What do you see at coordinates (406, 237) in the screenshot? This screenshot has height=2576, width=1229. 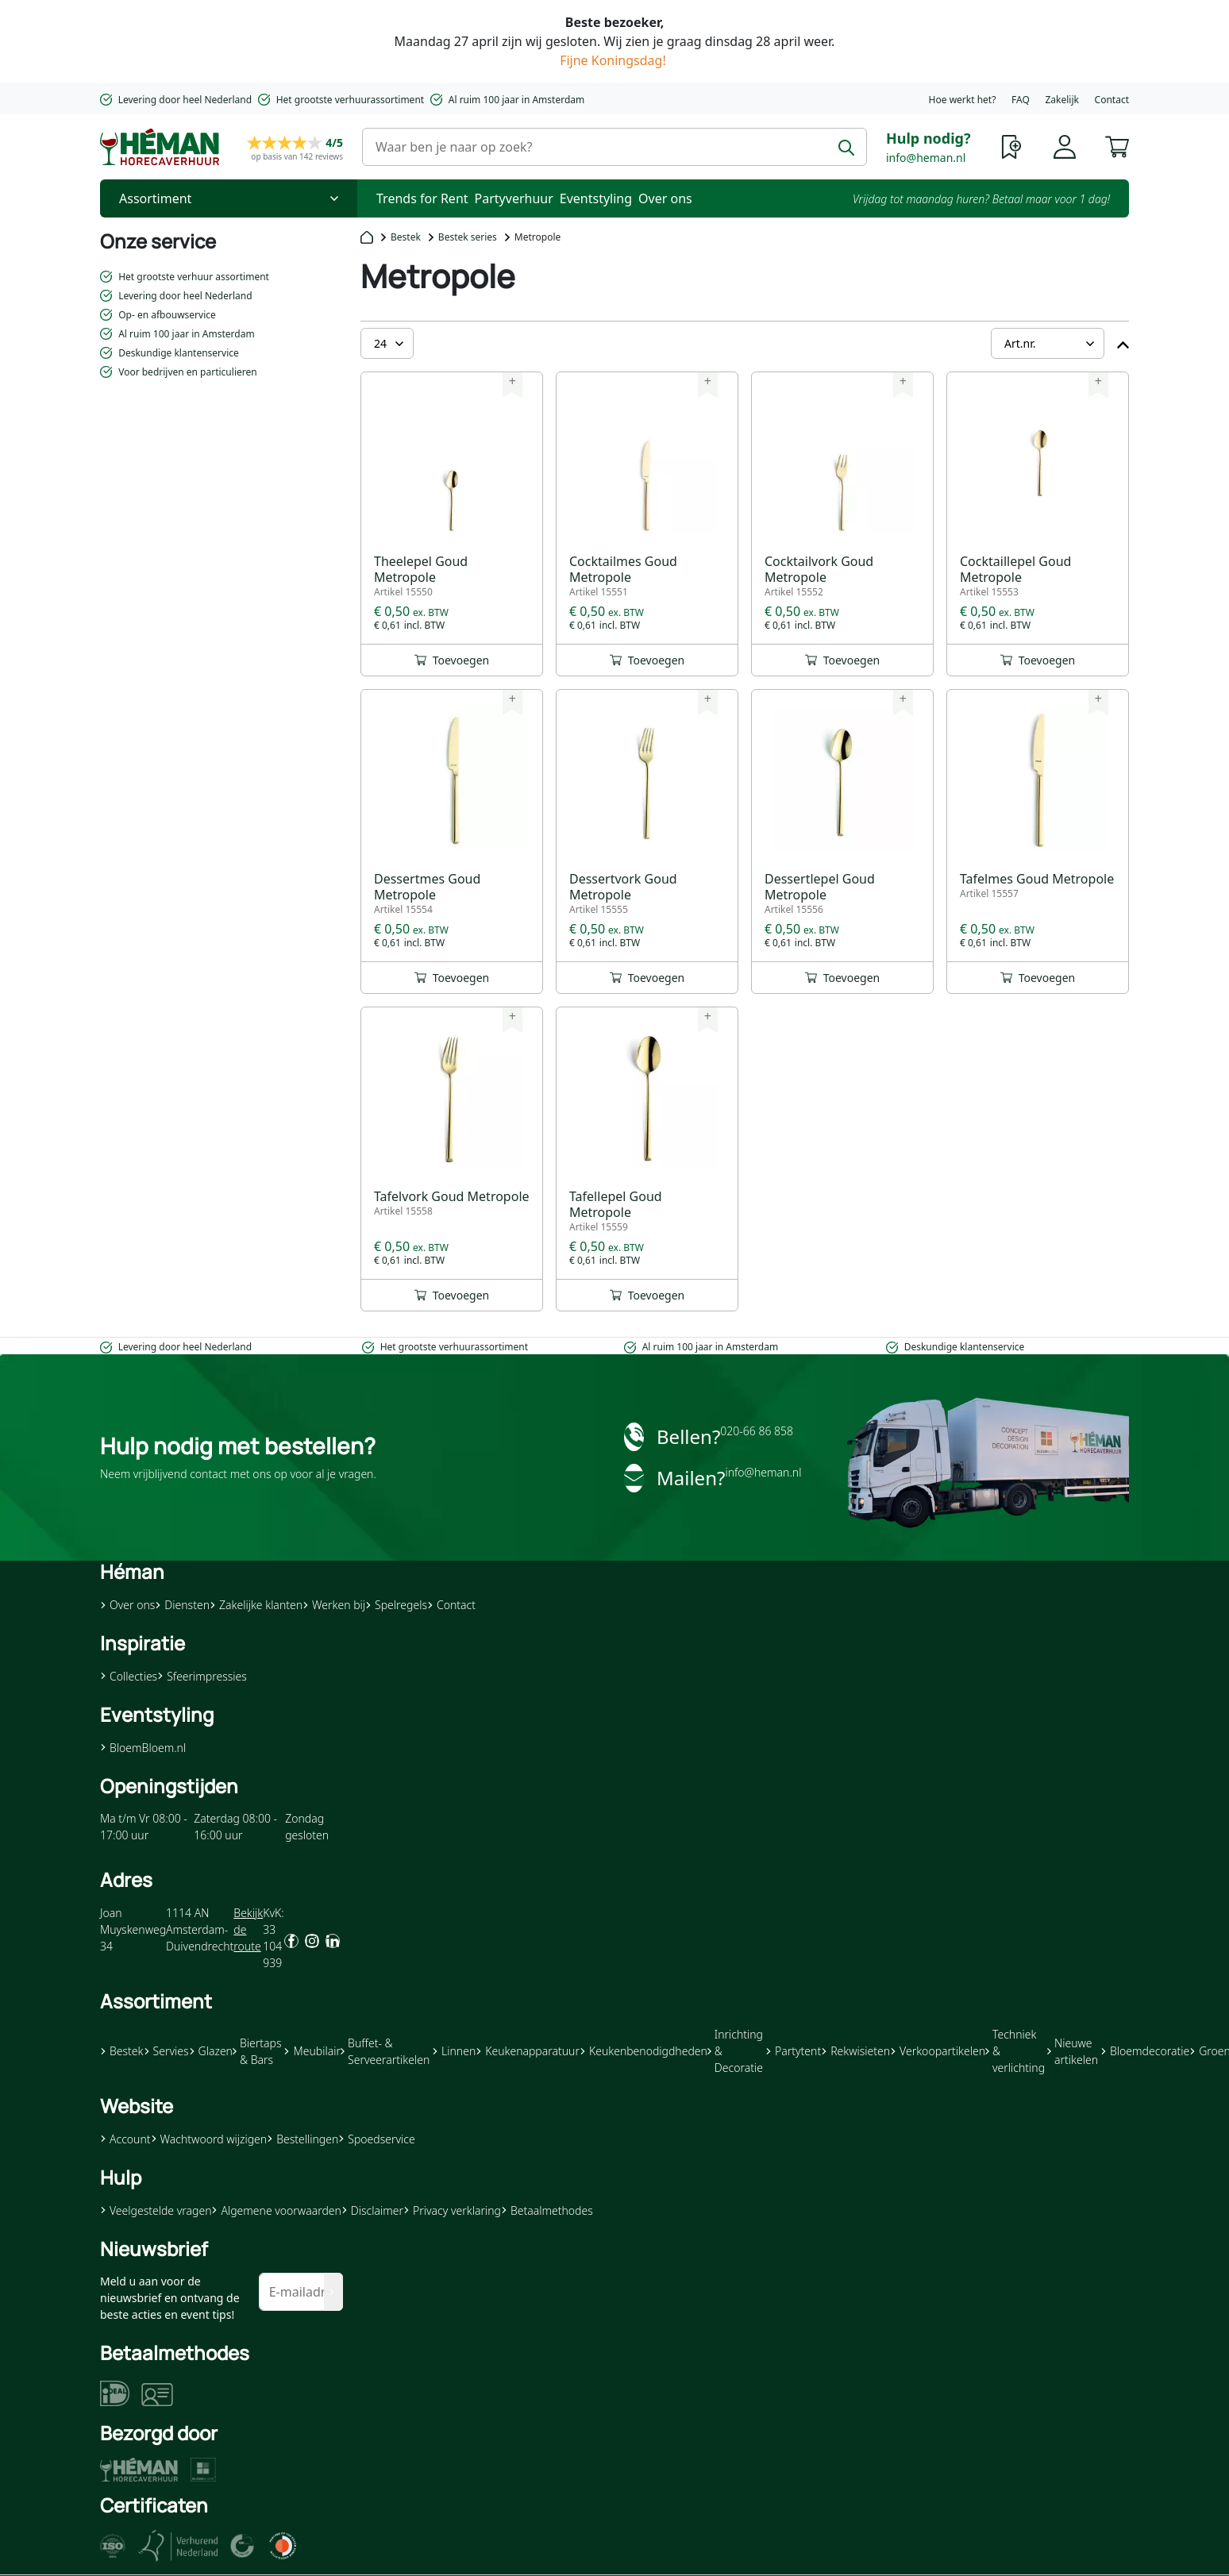 I see `Bestek` at bounding box center [406, 237].